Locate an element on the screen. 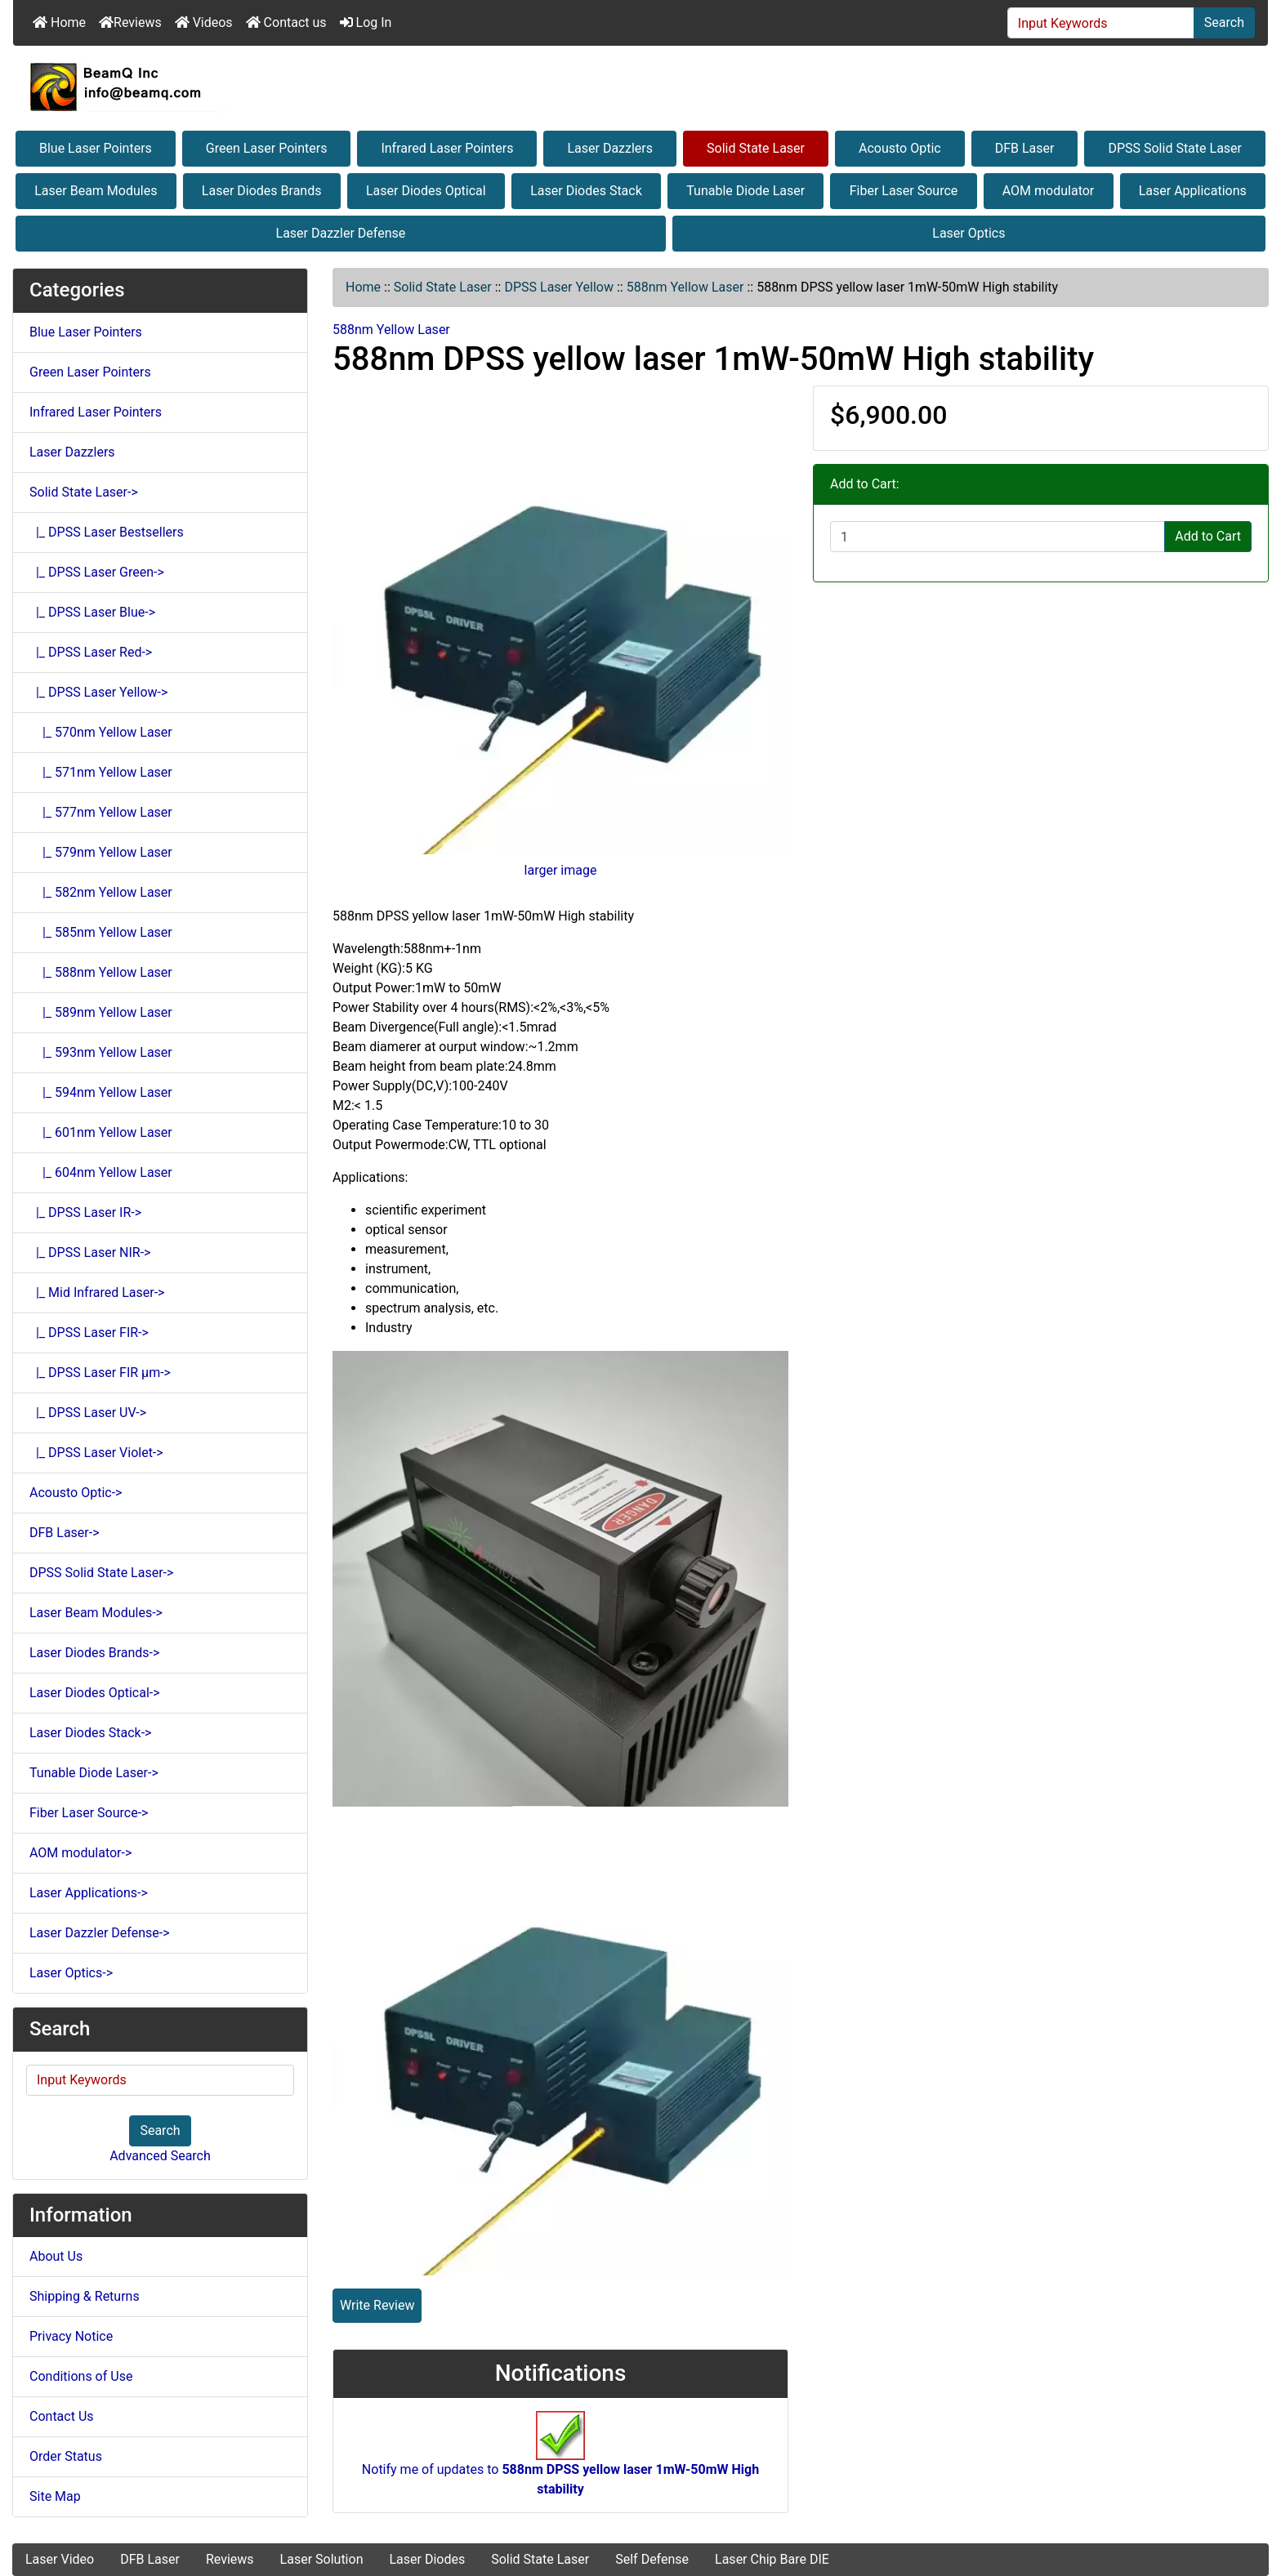 This screenshot has height=2576, width=1281. Laser Optics is located at coordinates (968, 233).